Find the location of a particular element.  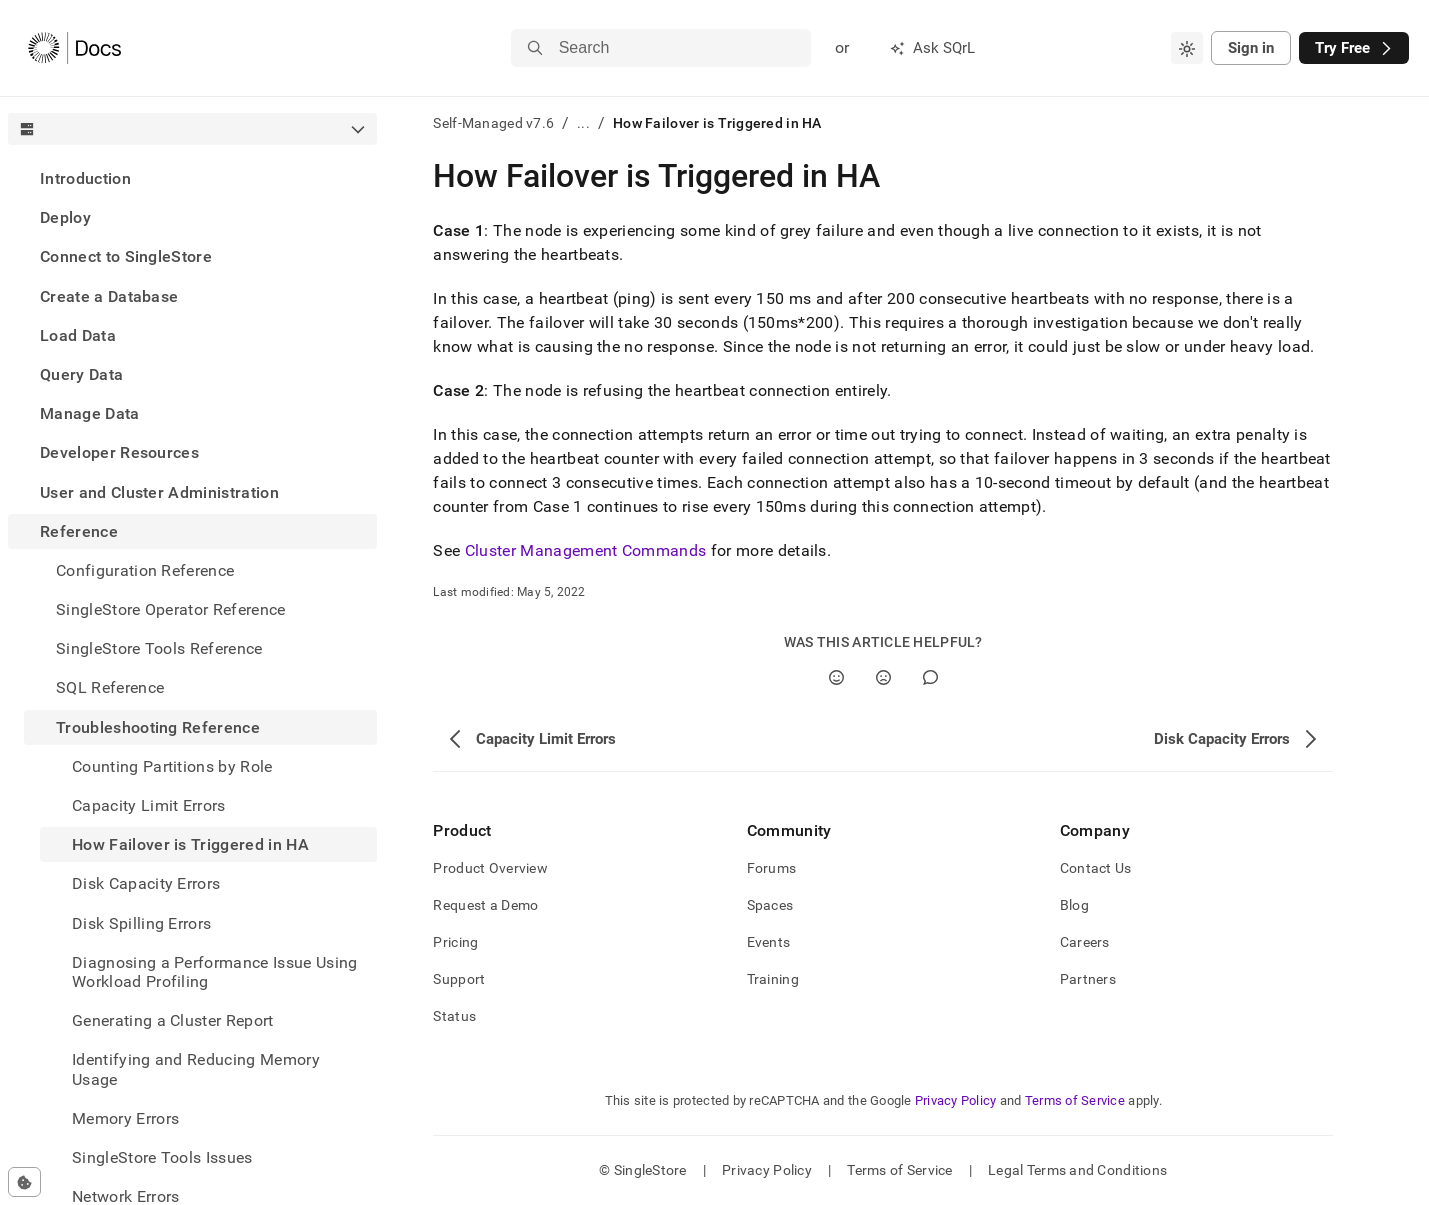

Manage Data is located at coordinates (90, 413).